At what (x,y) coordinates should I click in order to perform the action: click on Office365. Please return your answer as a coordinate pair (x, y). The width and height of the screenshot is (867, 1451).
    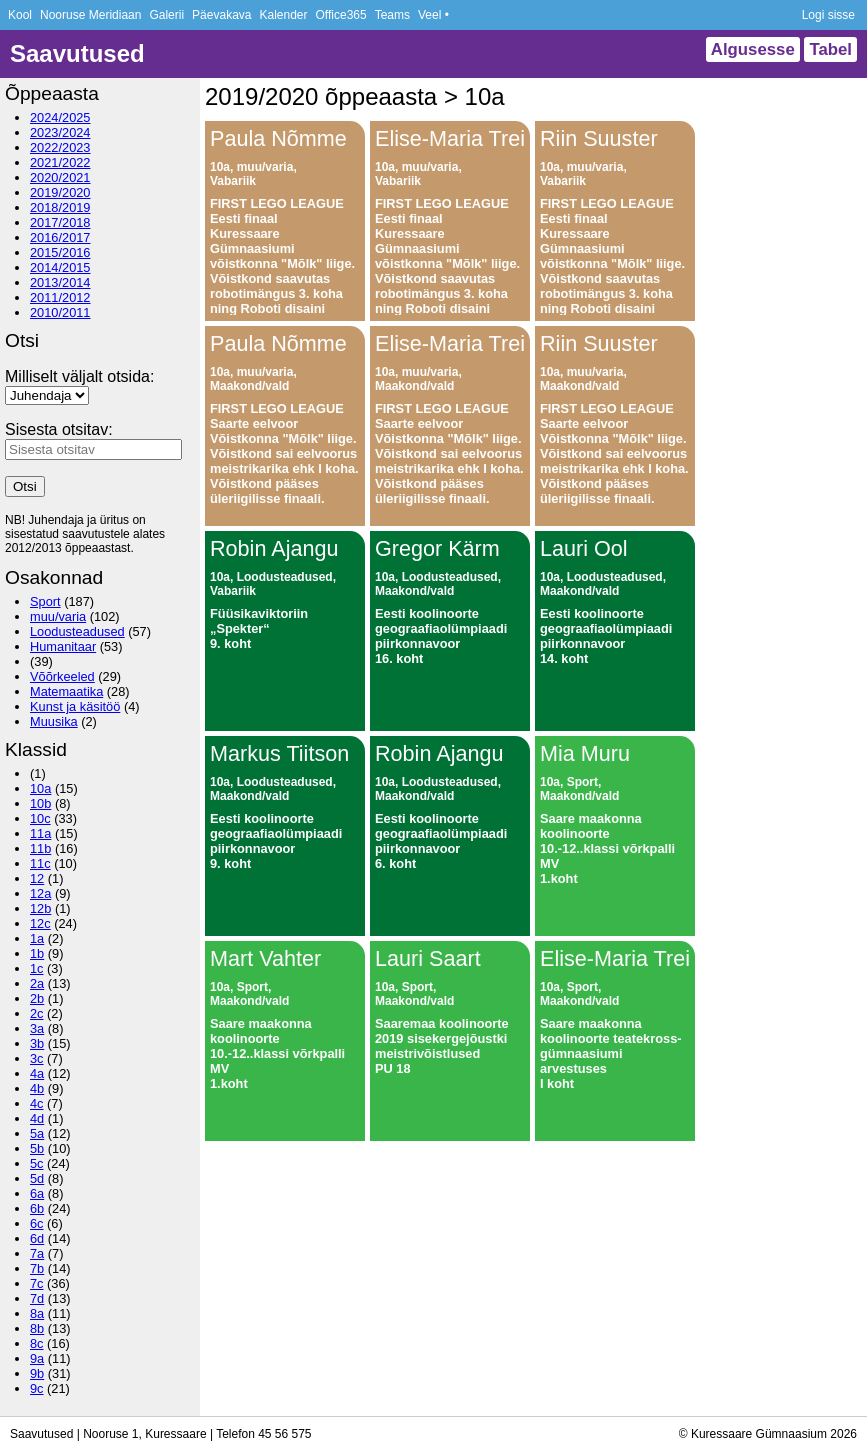
    Looking at the image, I should click on (341, 15).